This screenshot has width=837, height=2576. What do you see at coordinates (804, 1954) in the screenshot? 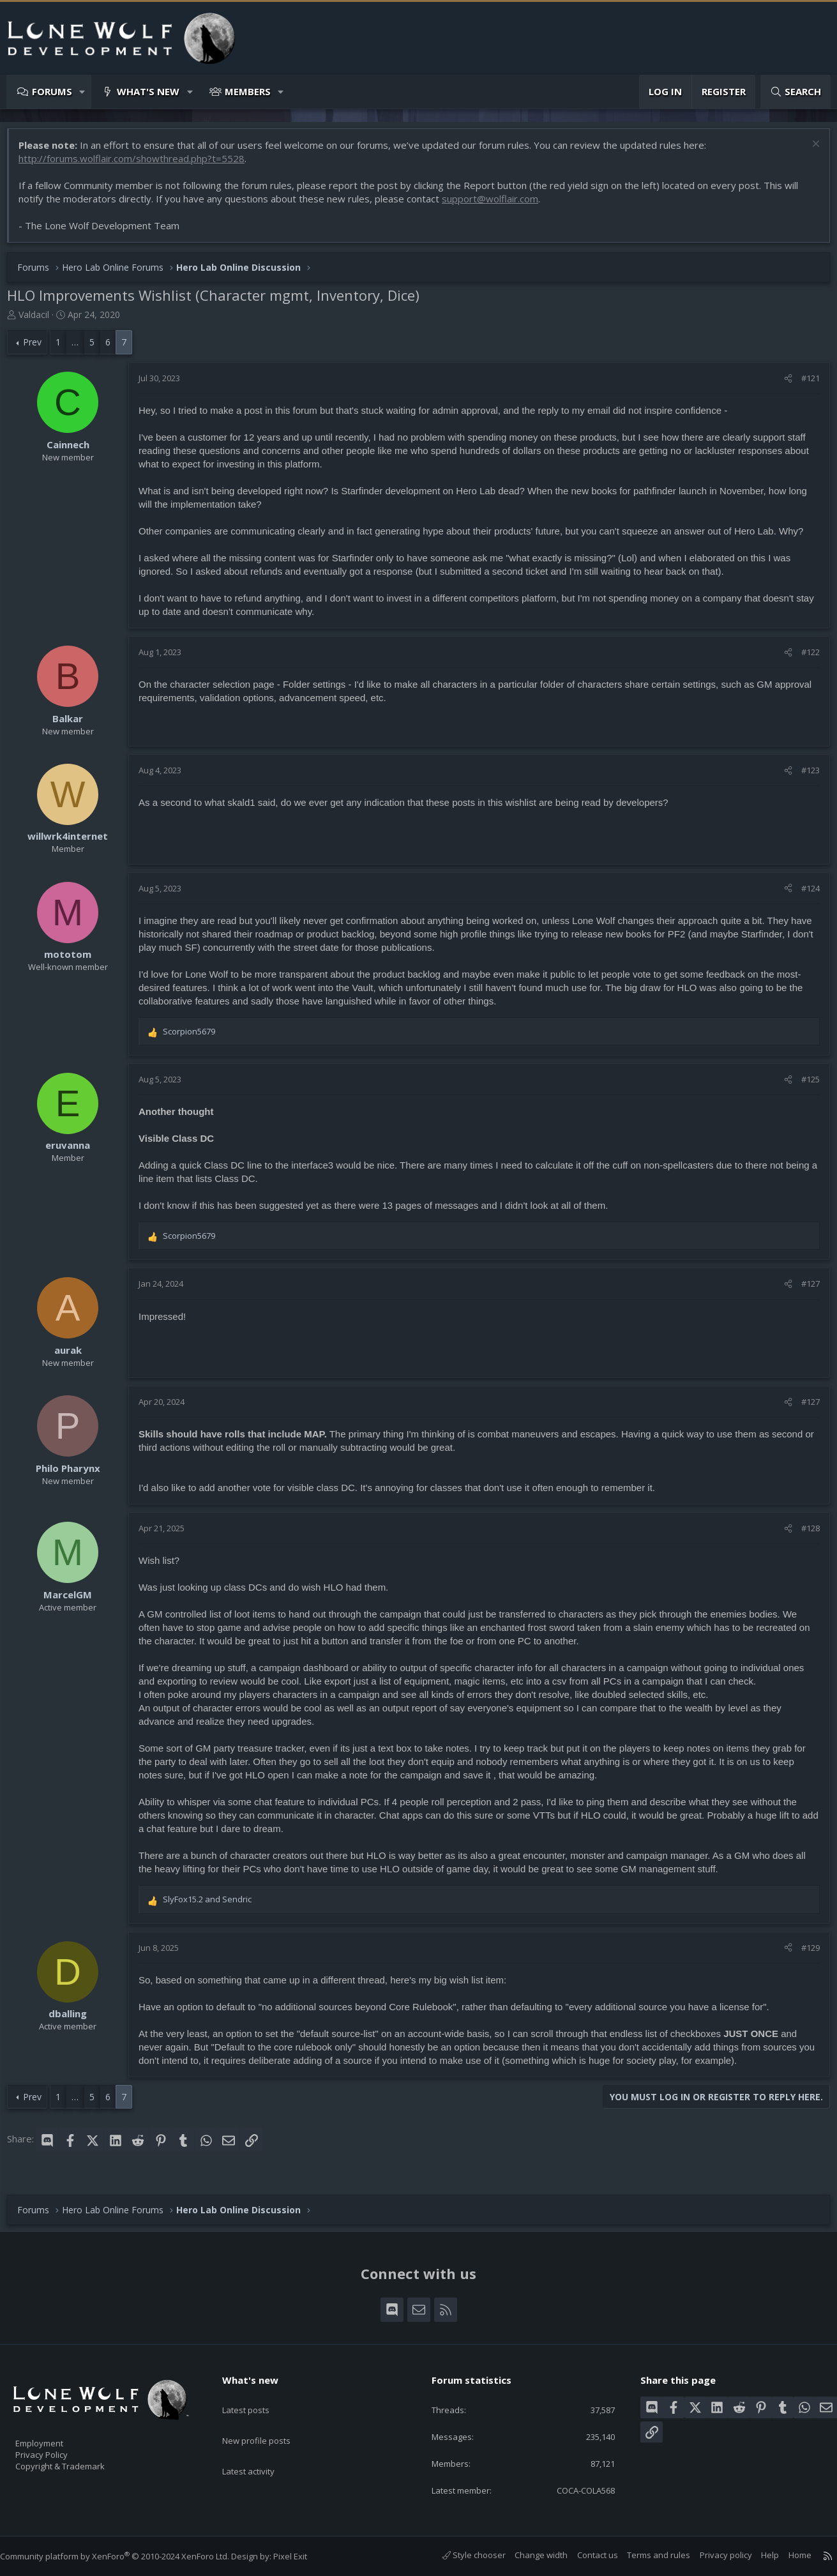
I see `#129` at bounding box center [804, 1954].